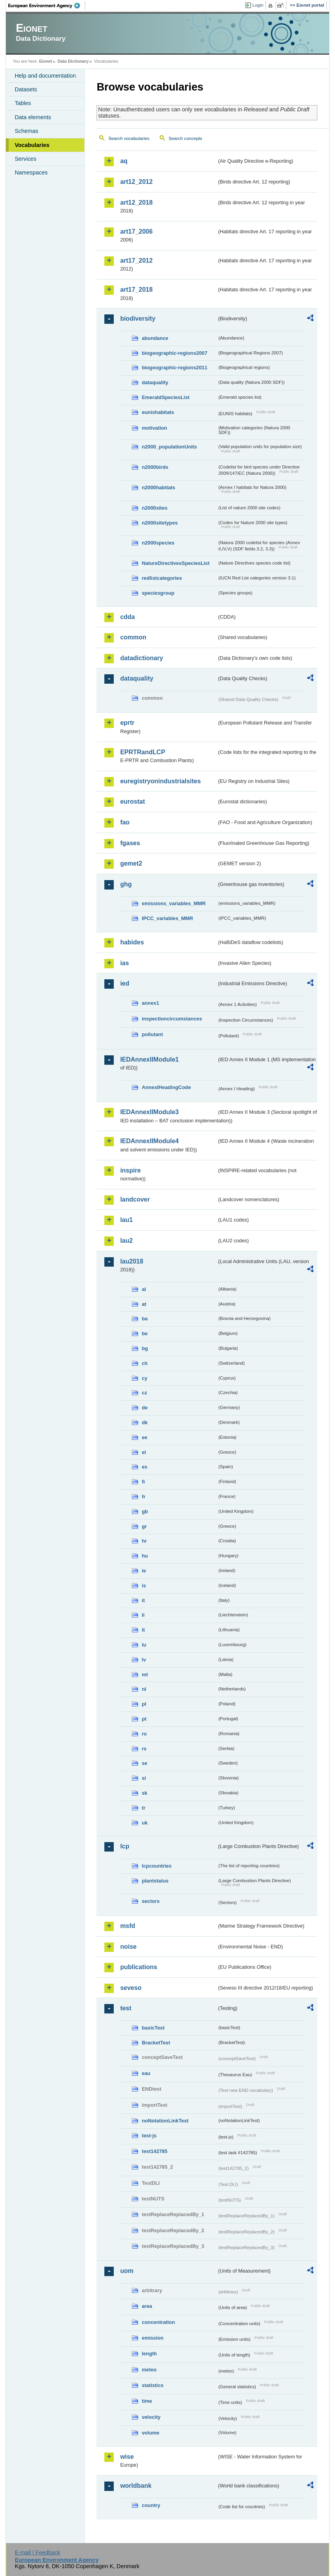 The image size is (335, 2576). I want to click on plantstatus, so click(155, 1881).